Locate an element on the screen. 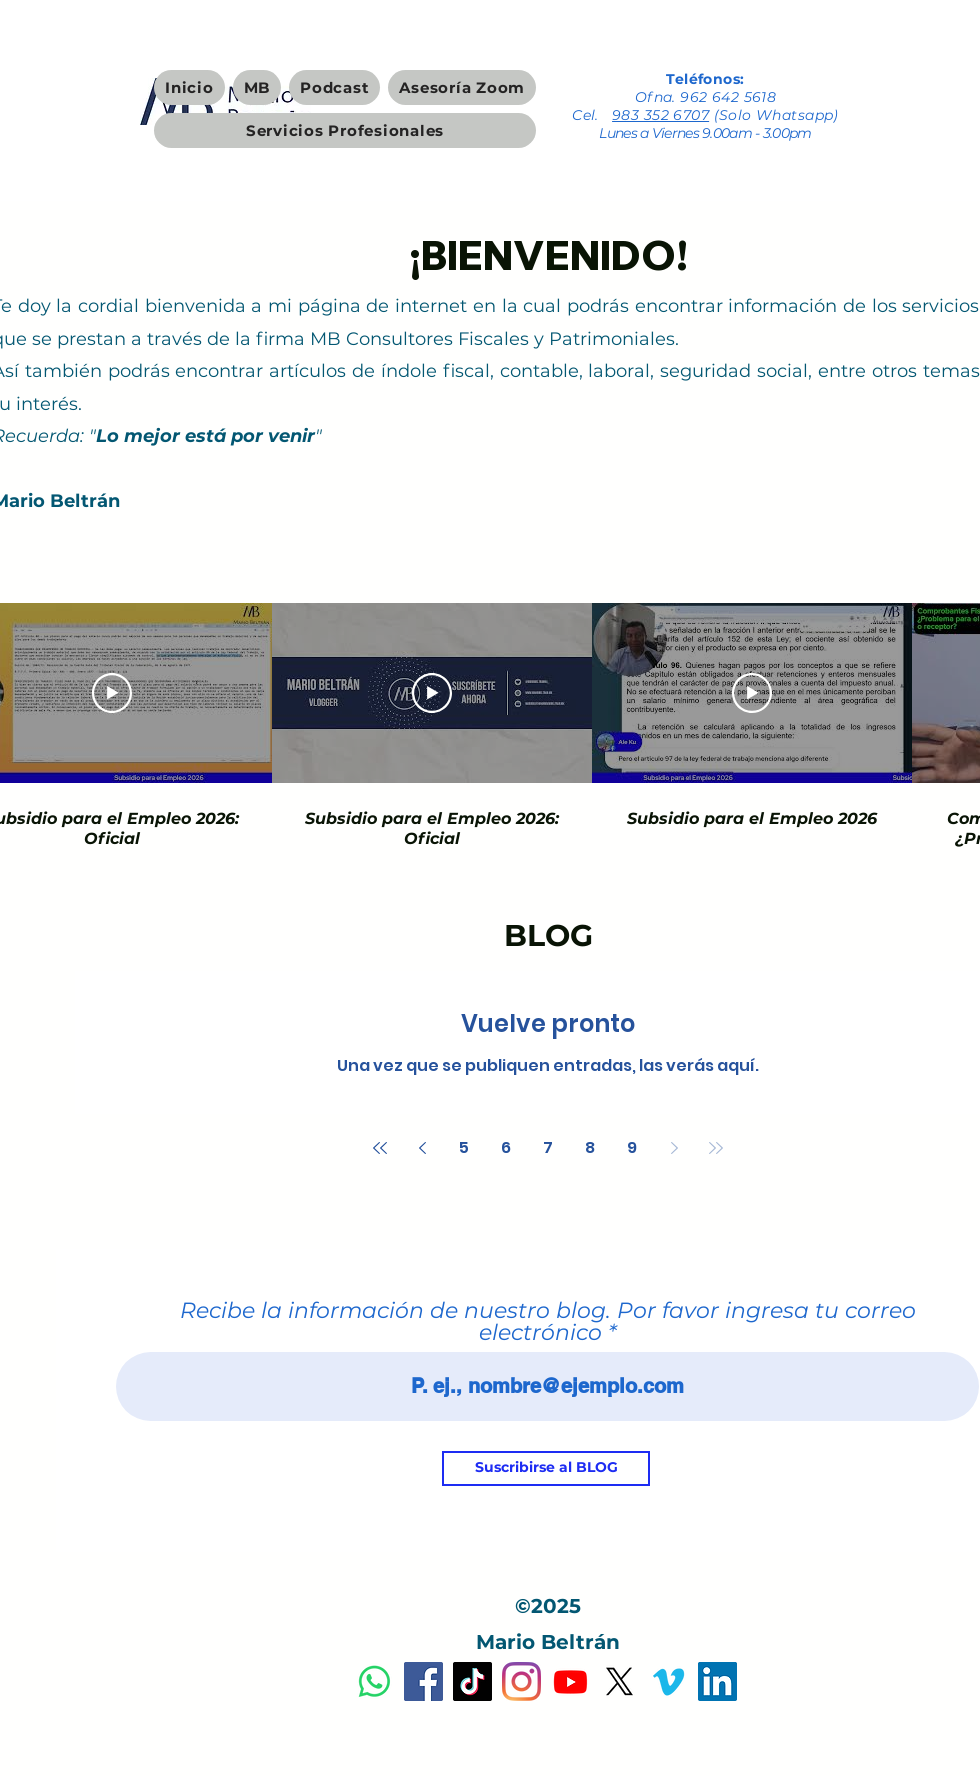  9 [Page 9] is located at coordinates (632, 1147).